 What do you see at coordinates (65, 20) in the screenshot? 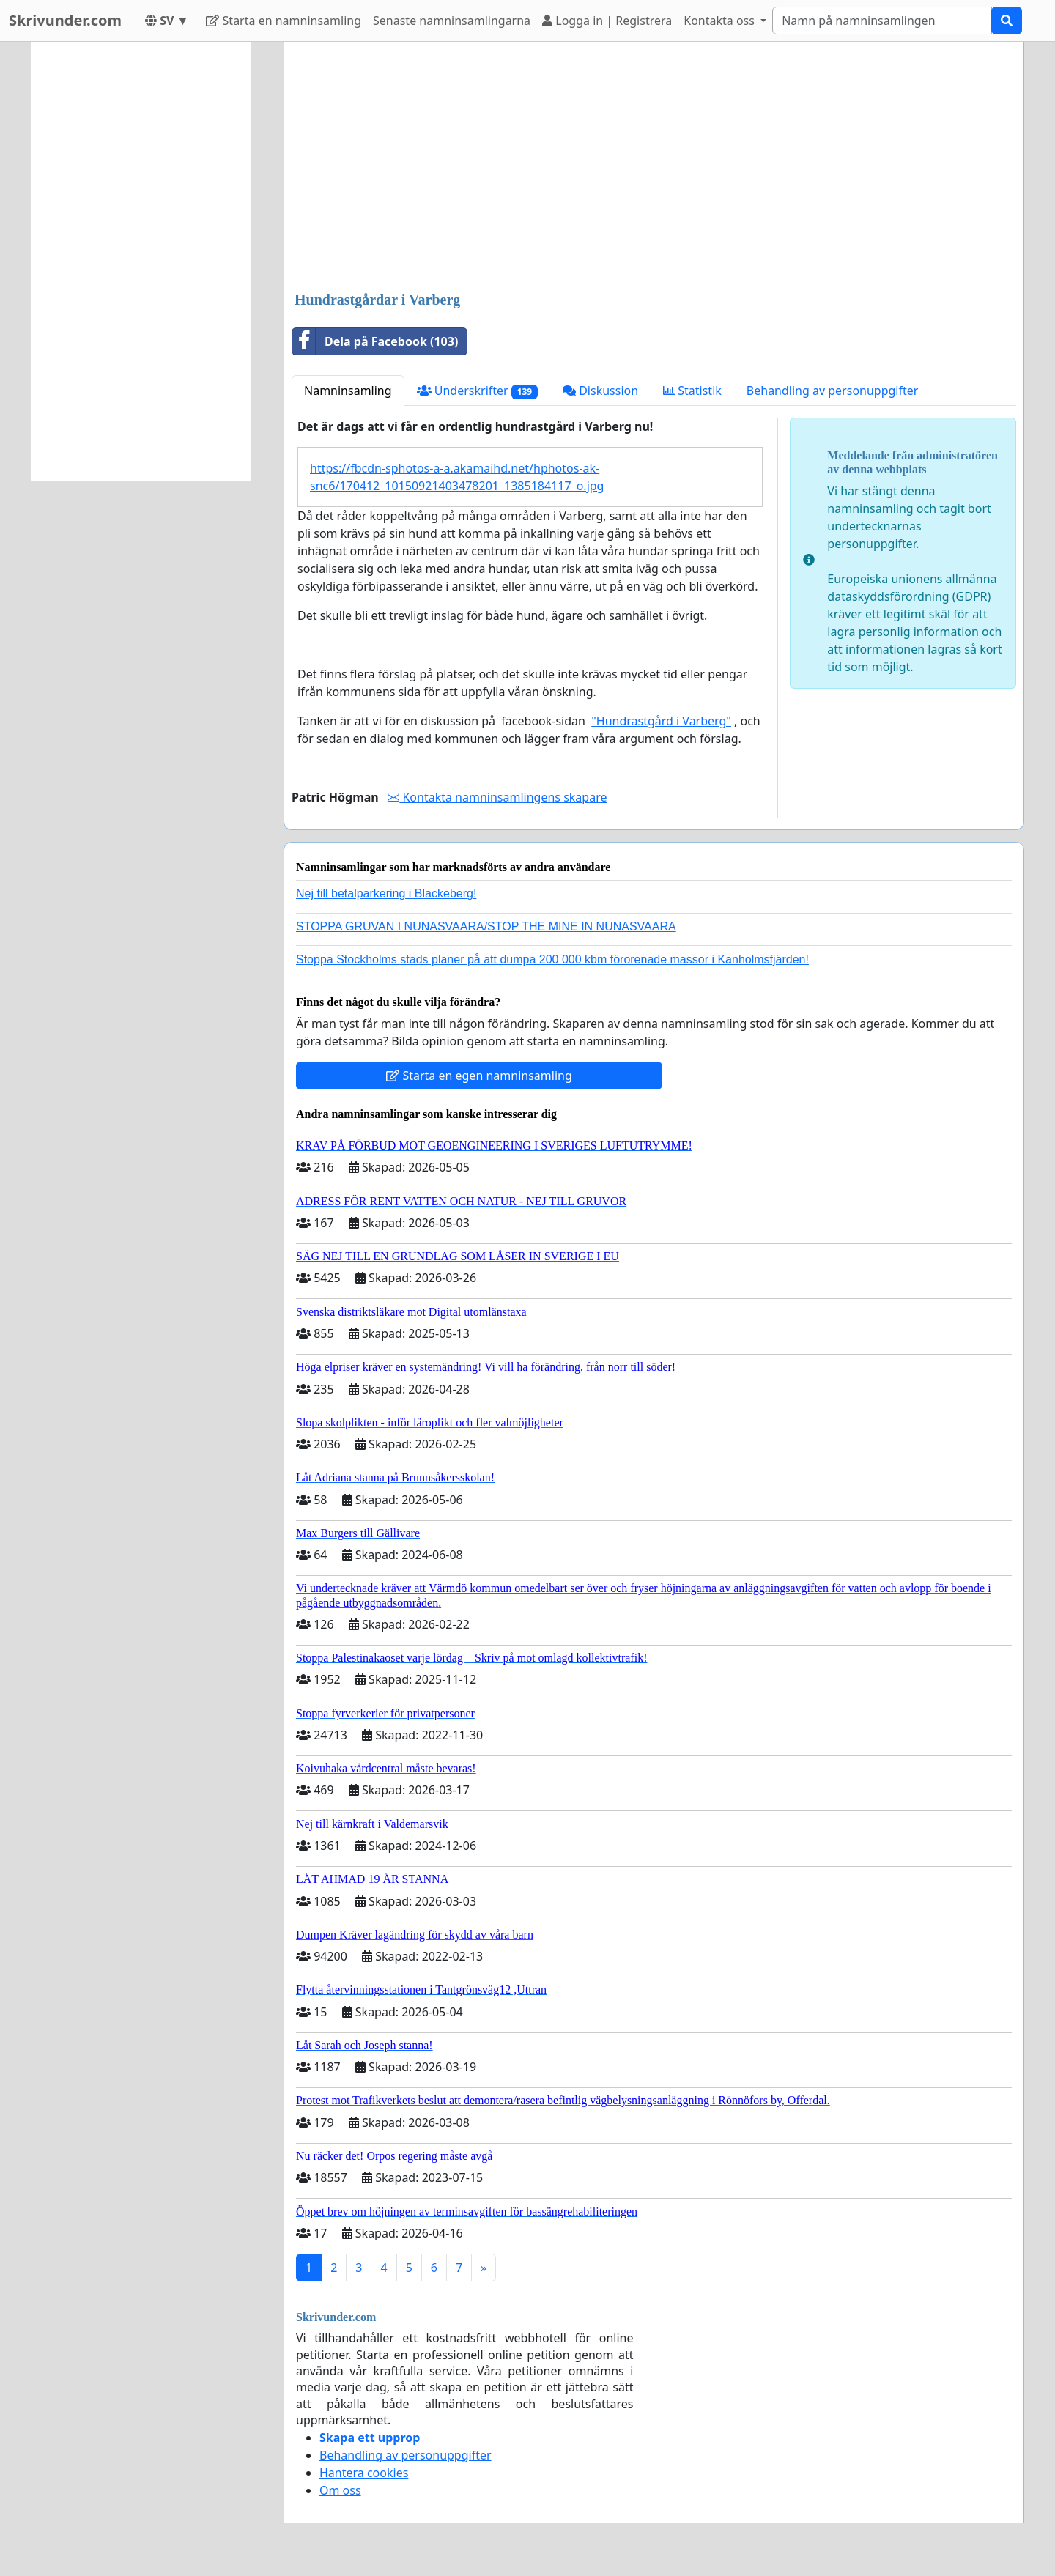
I see `Skrivunder.com` at bounding box center [65, 20].